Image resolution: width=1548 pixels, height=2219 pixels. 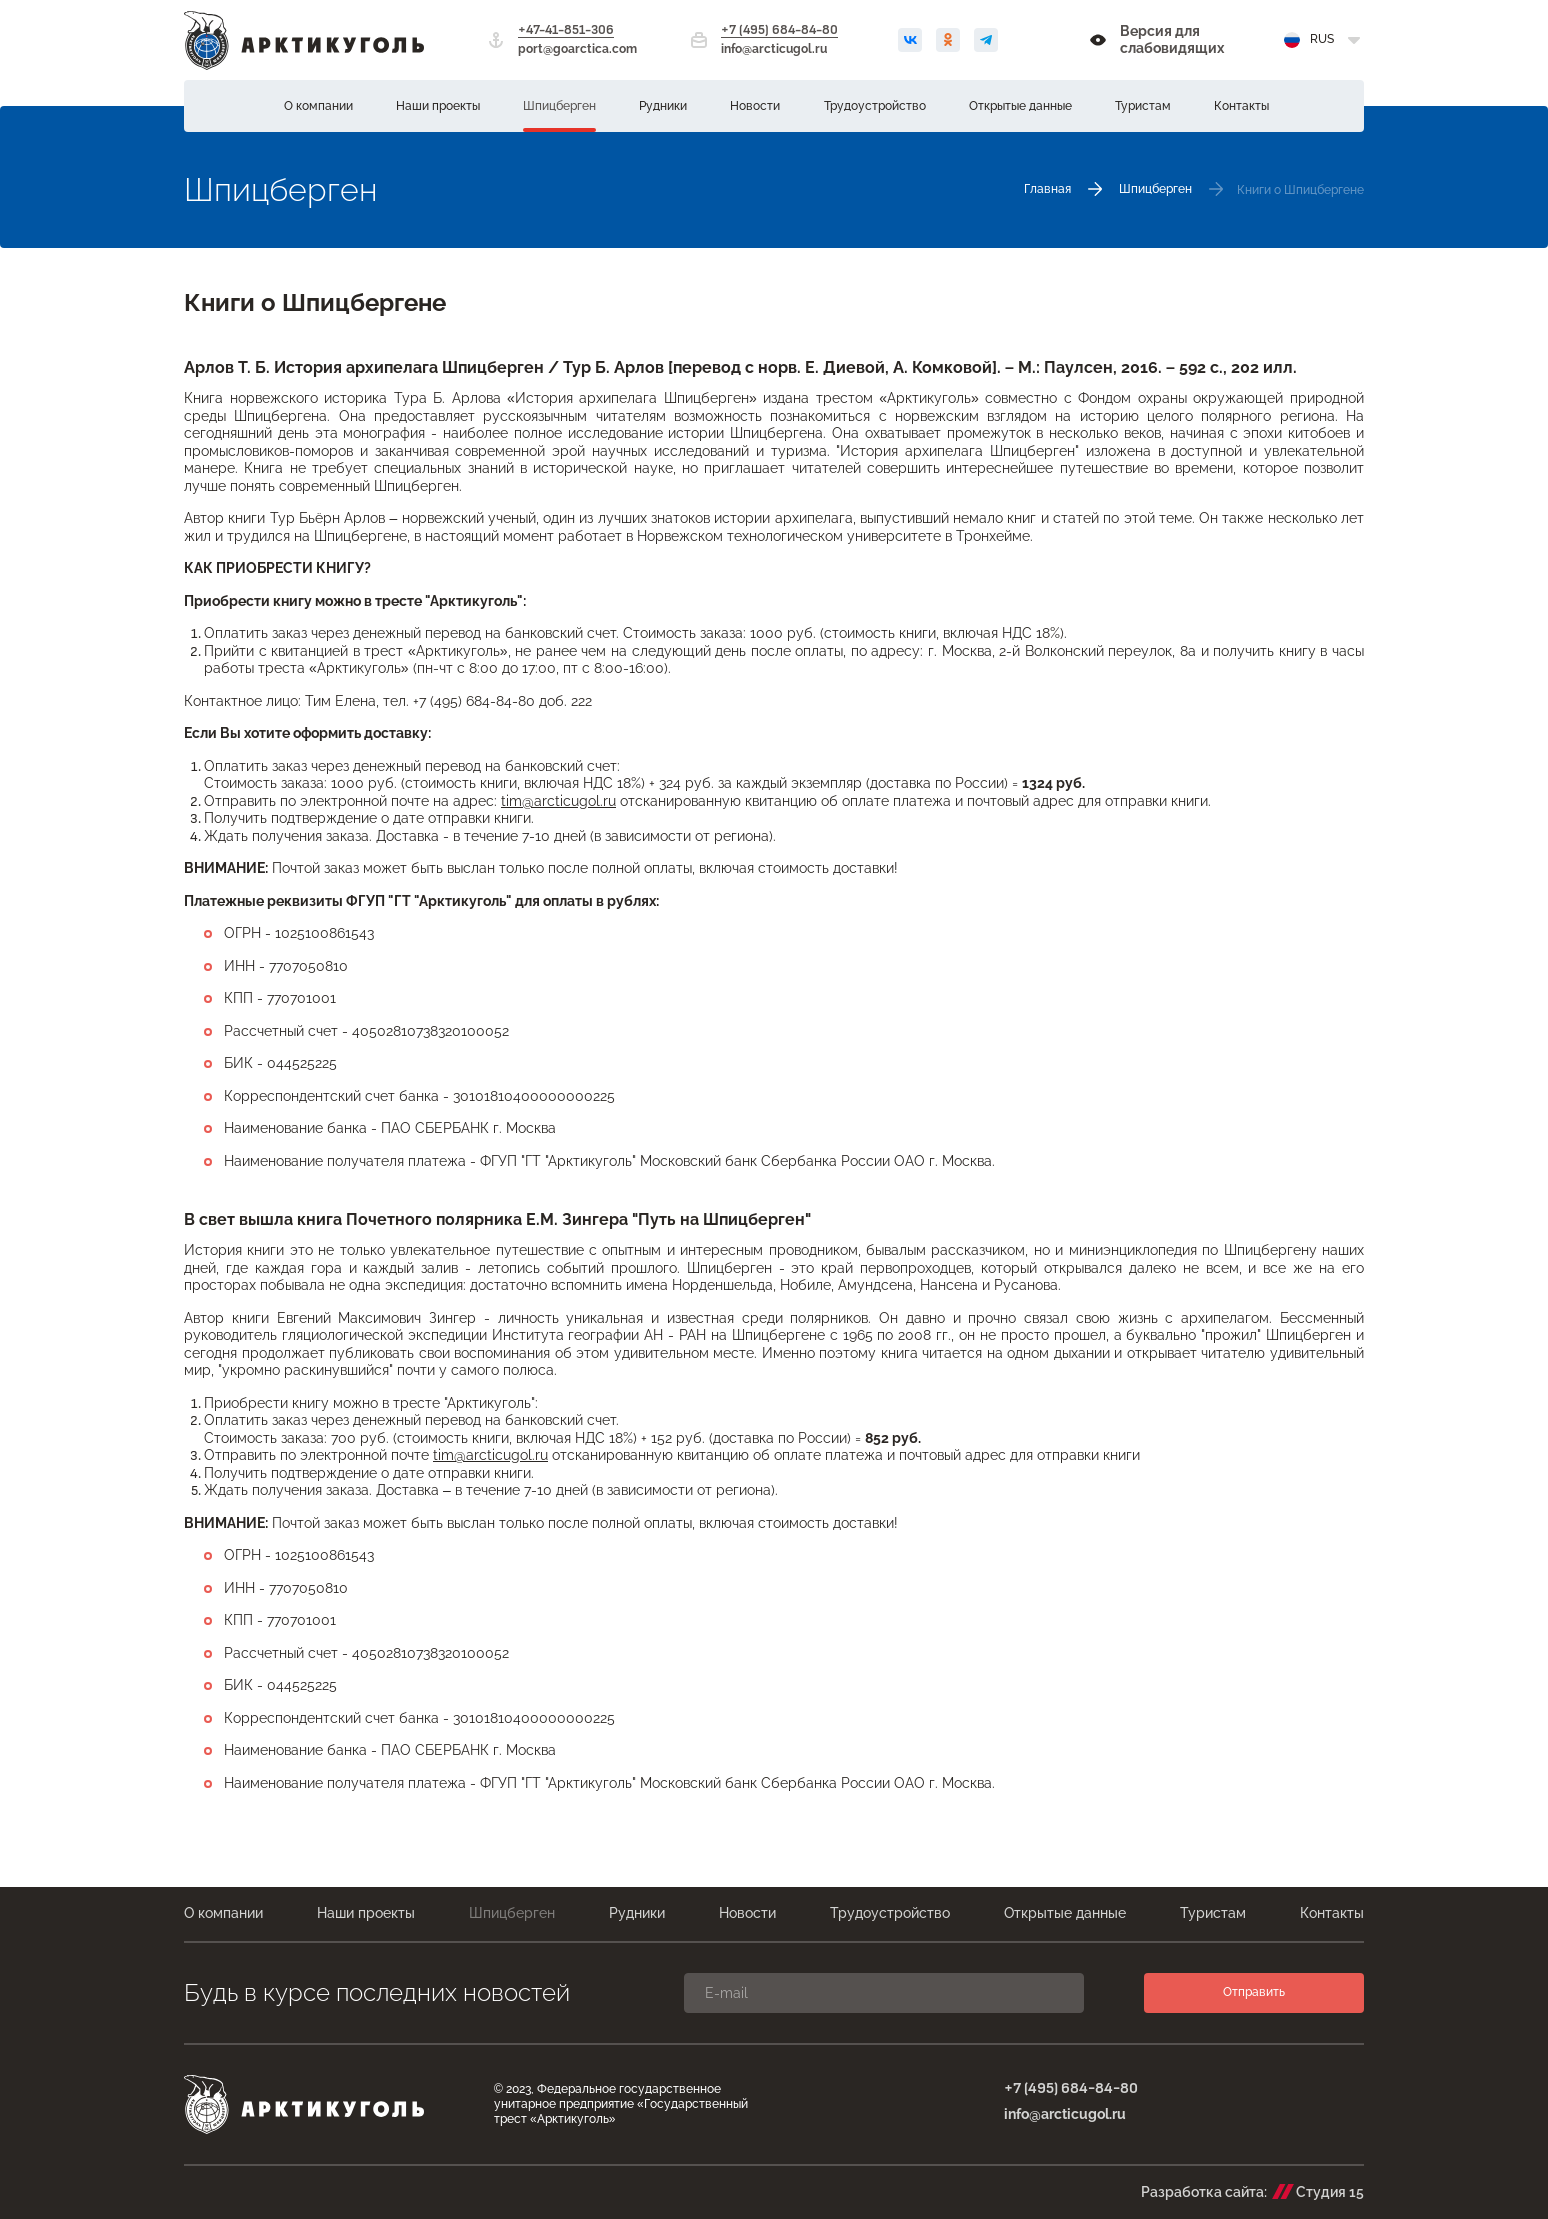 I want to click on О компании, so click(x=318, y=106).